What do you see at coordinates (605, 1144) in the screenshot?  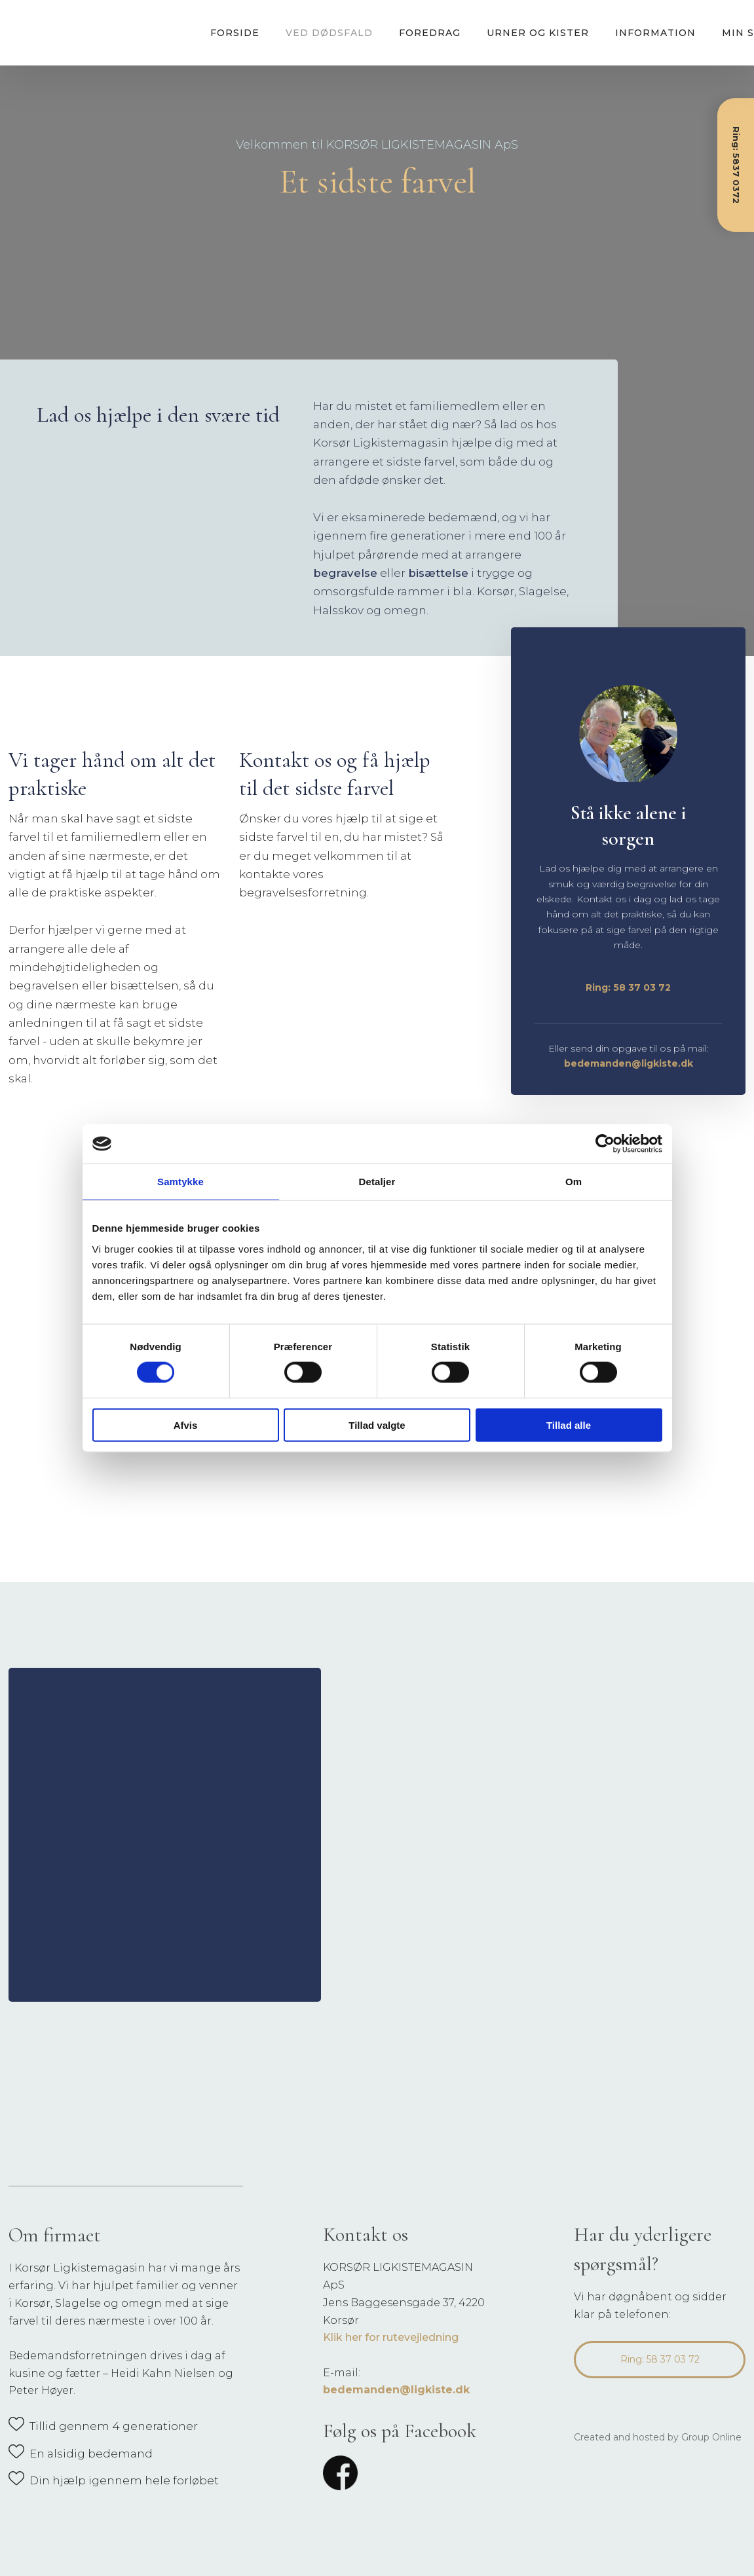 I see `[Cookiebot af Usercentrics - åbner i et nyt vindue]` at bounding box center [605, 1144].